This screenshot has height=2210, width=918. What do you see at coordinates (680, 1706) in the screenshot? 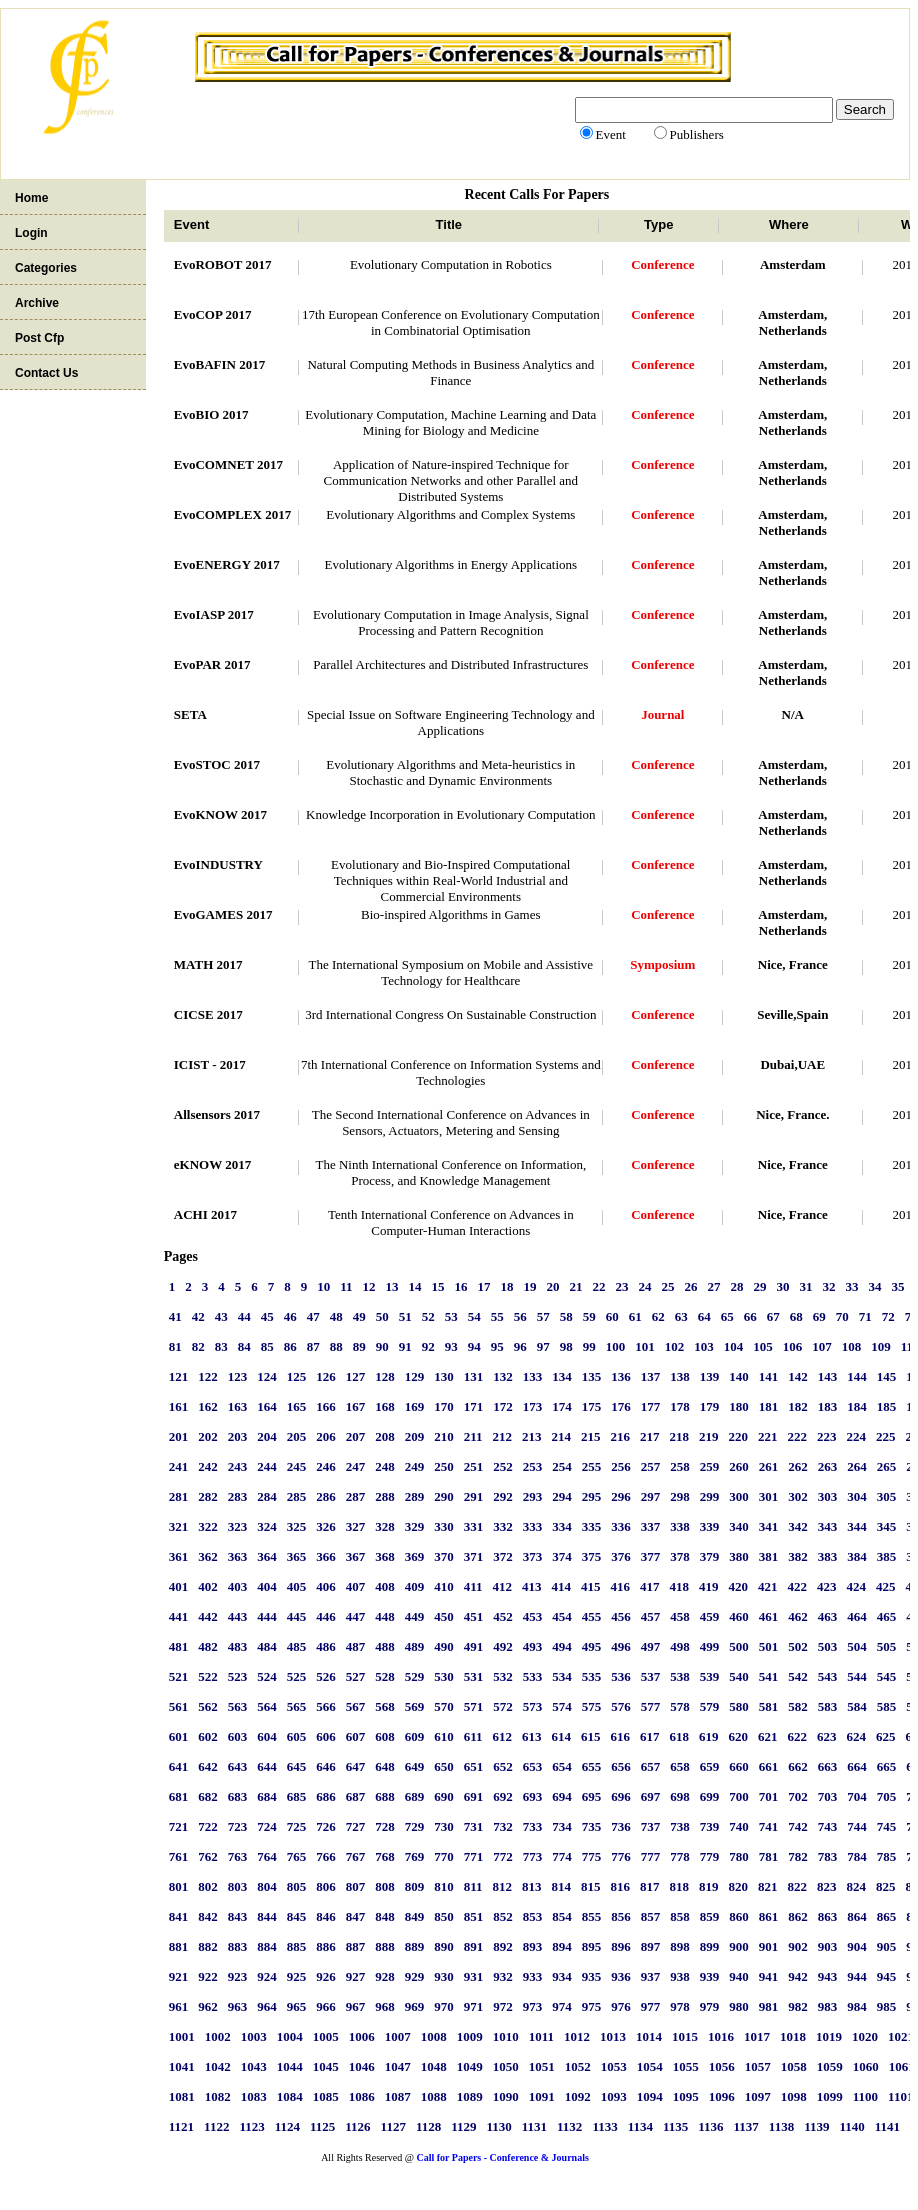
I see `578` at bounding box center [680, 1706].